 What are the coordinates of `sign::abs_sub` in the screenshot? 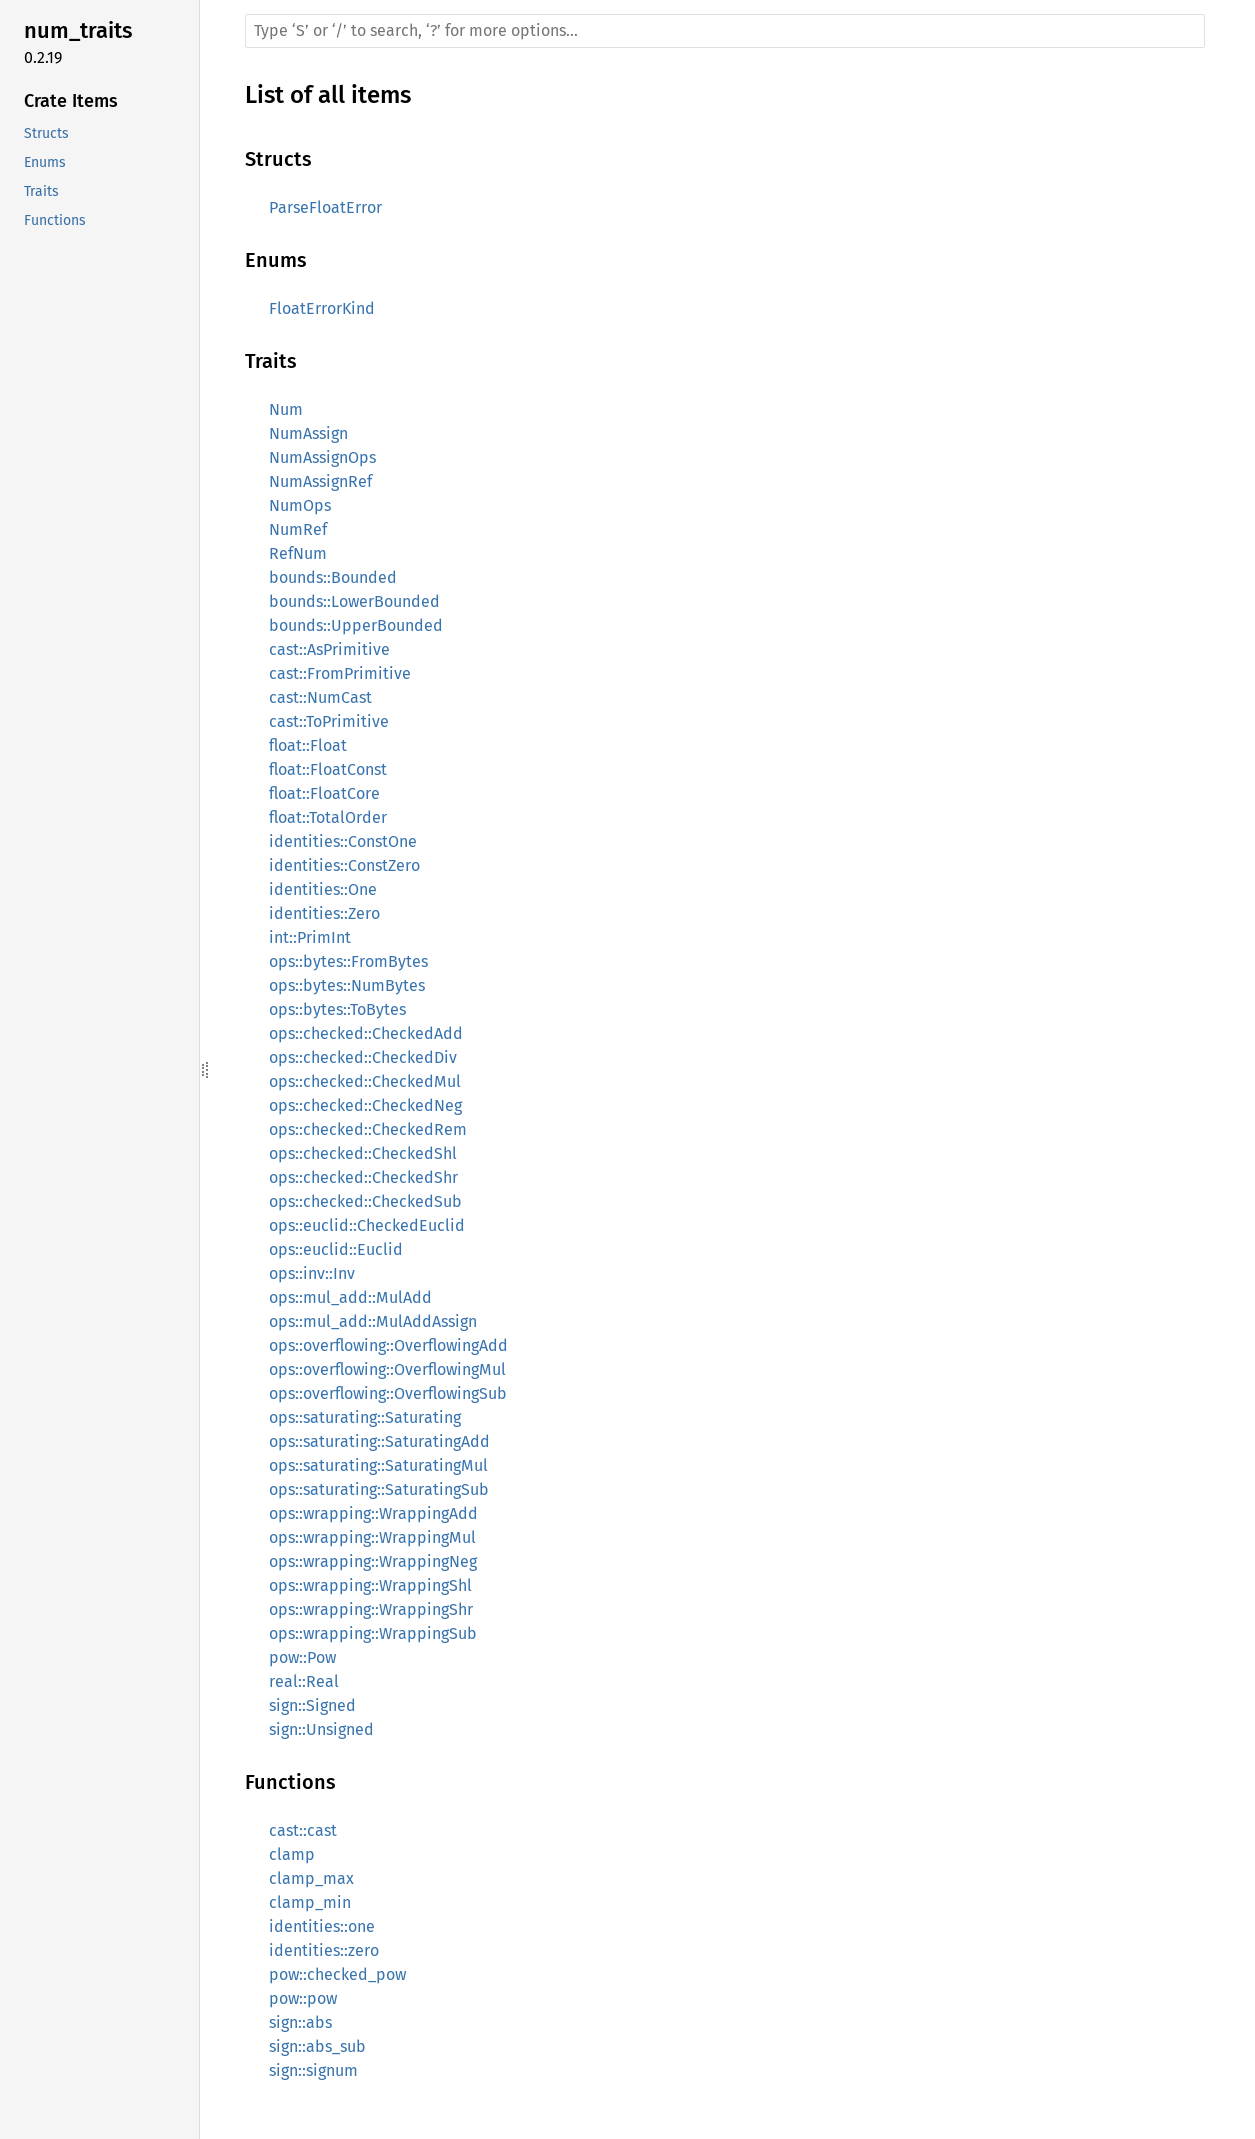 It's located at (317, 2046).